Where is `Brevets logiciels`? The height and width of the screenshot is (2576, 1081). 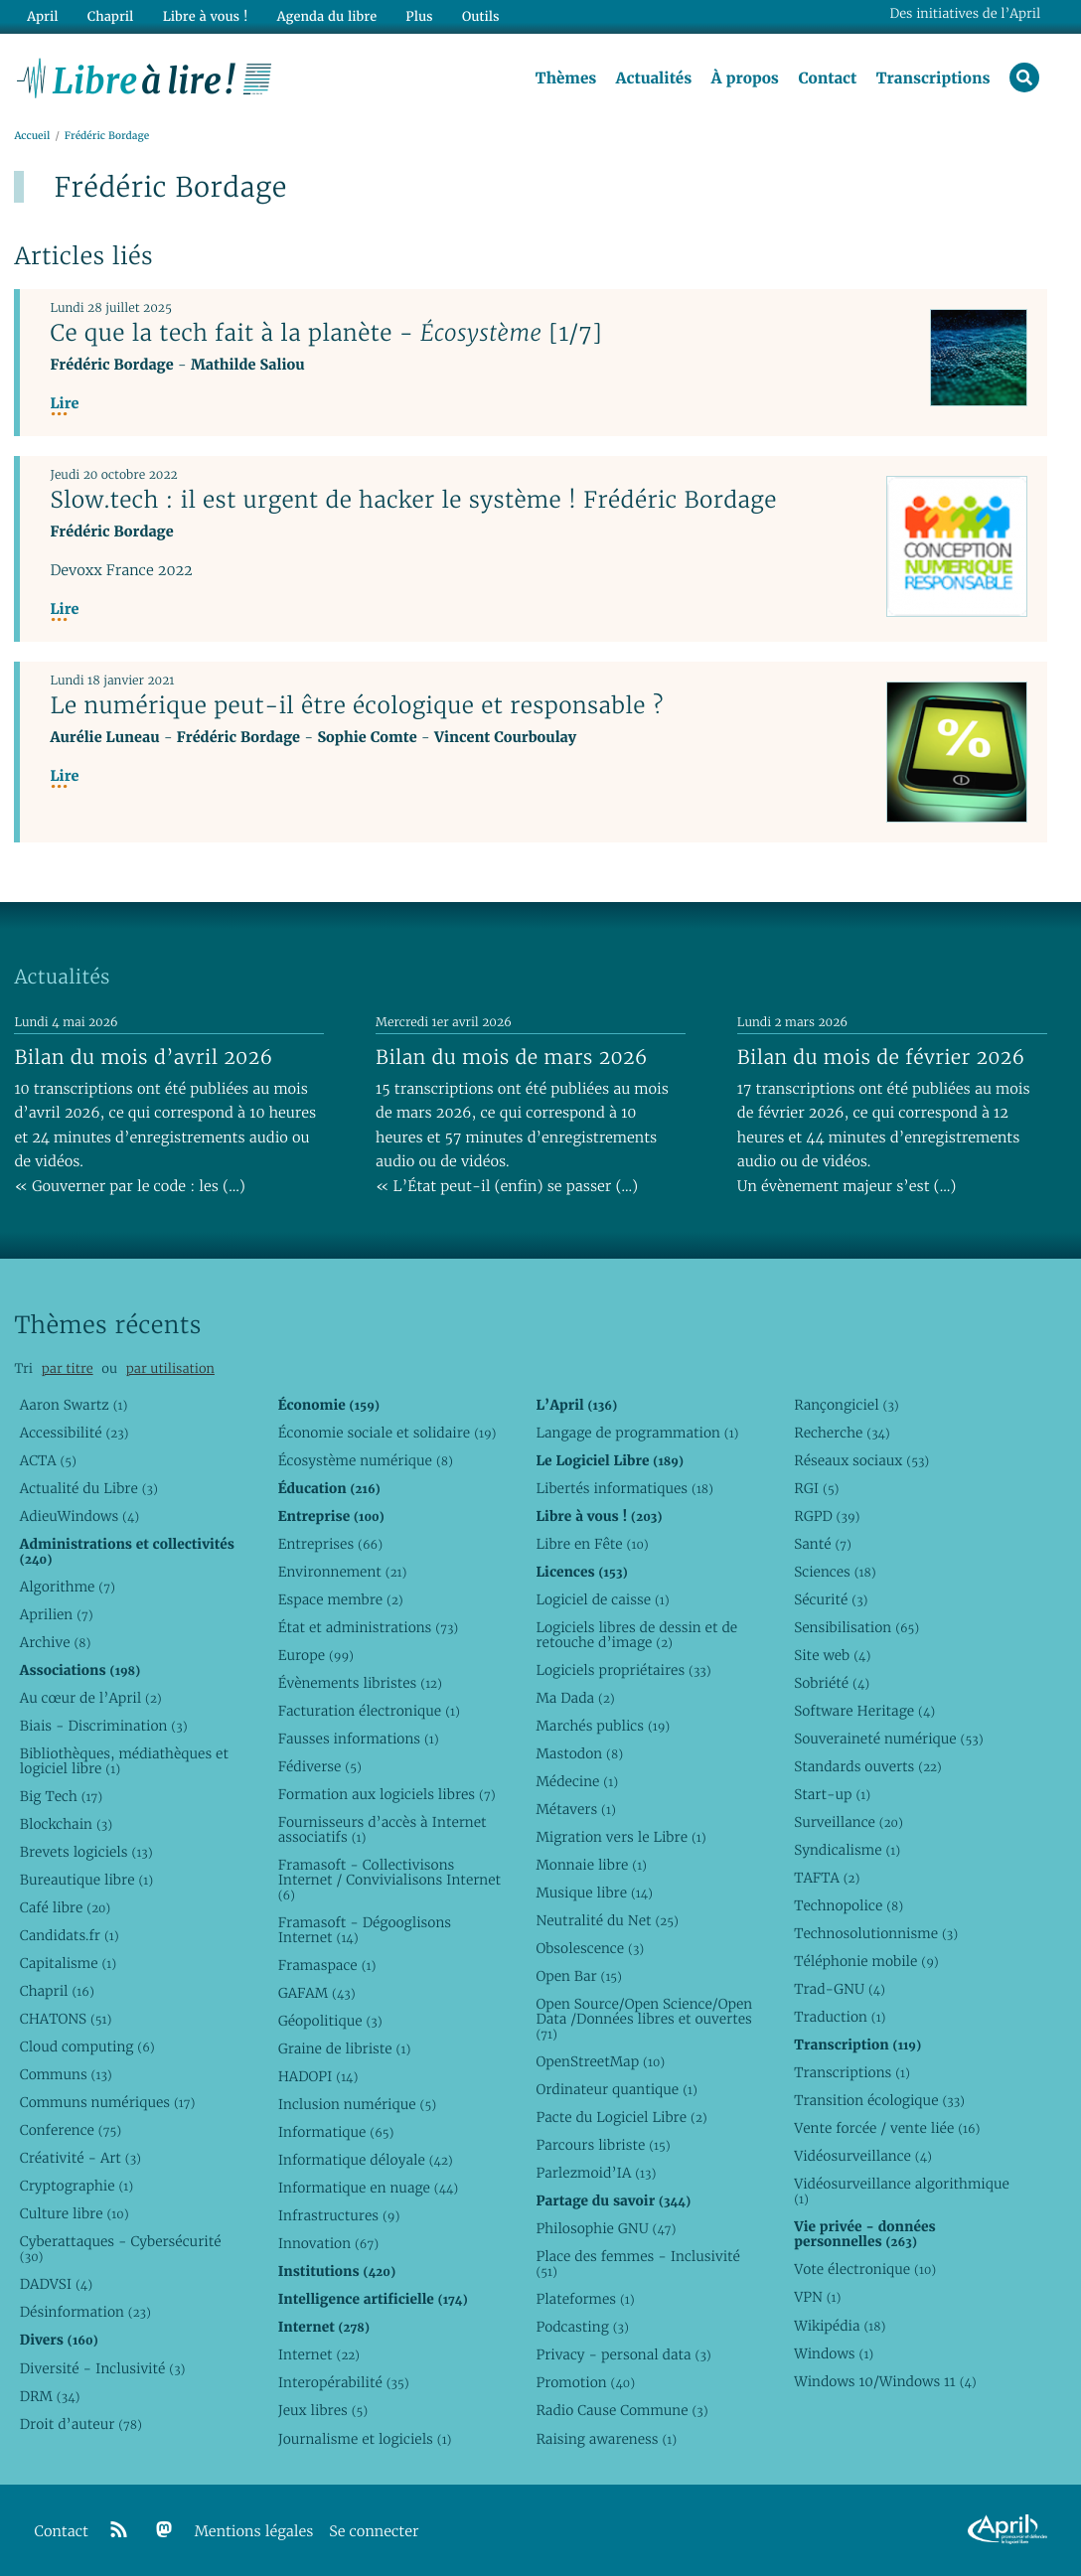 Brevets logiciels is located at coordinates (86, 1852).